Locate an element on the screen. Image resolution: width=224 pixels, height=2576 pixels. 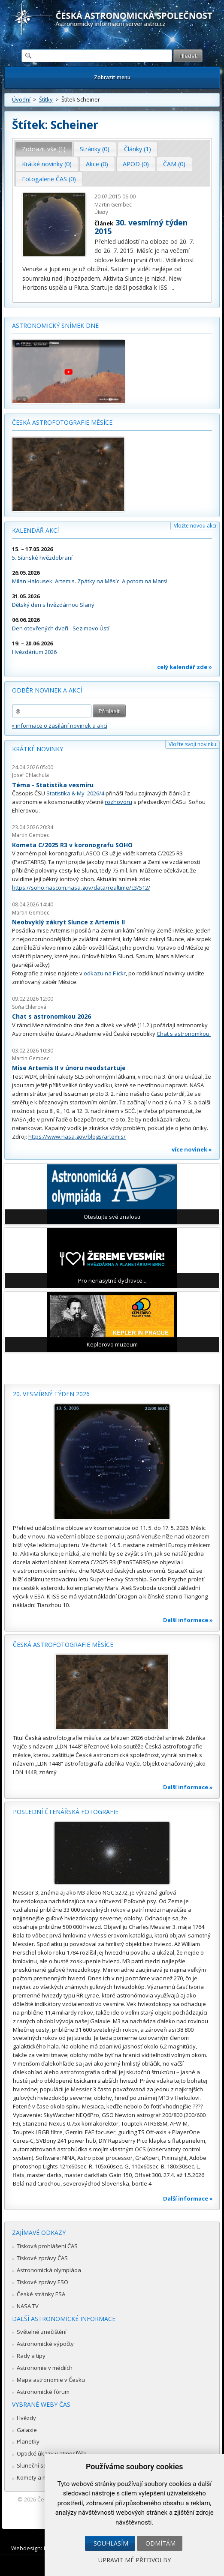
[tab] is located at coordinates (44, 149).